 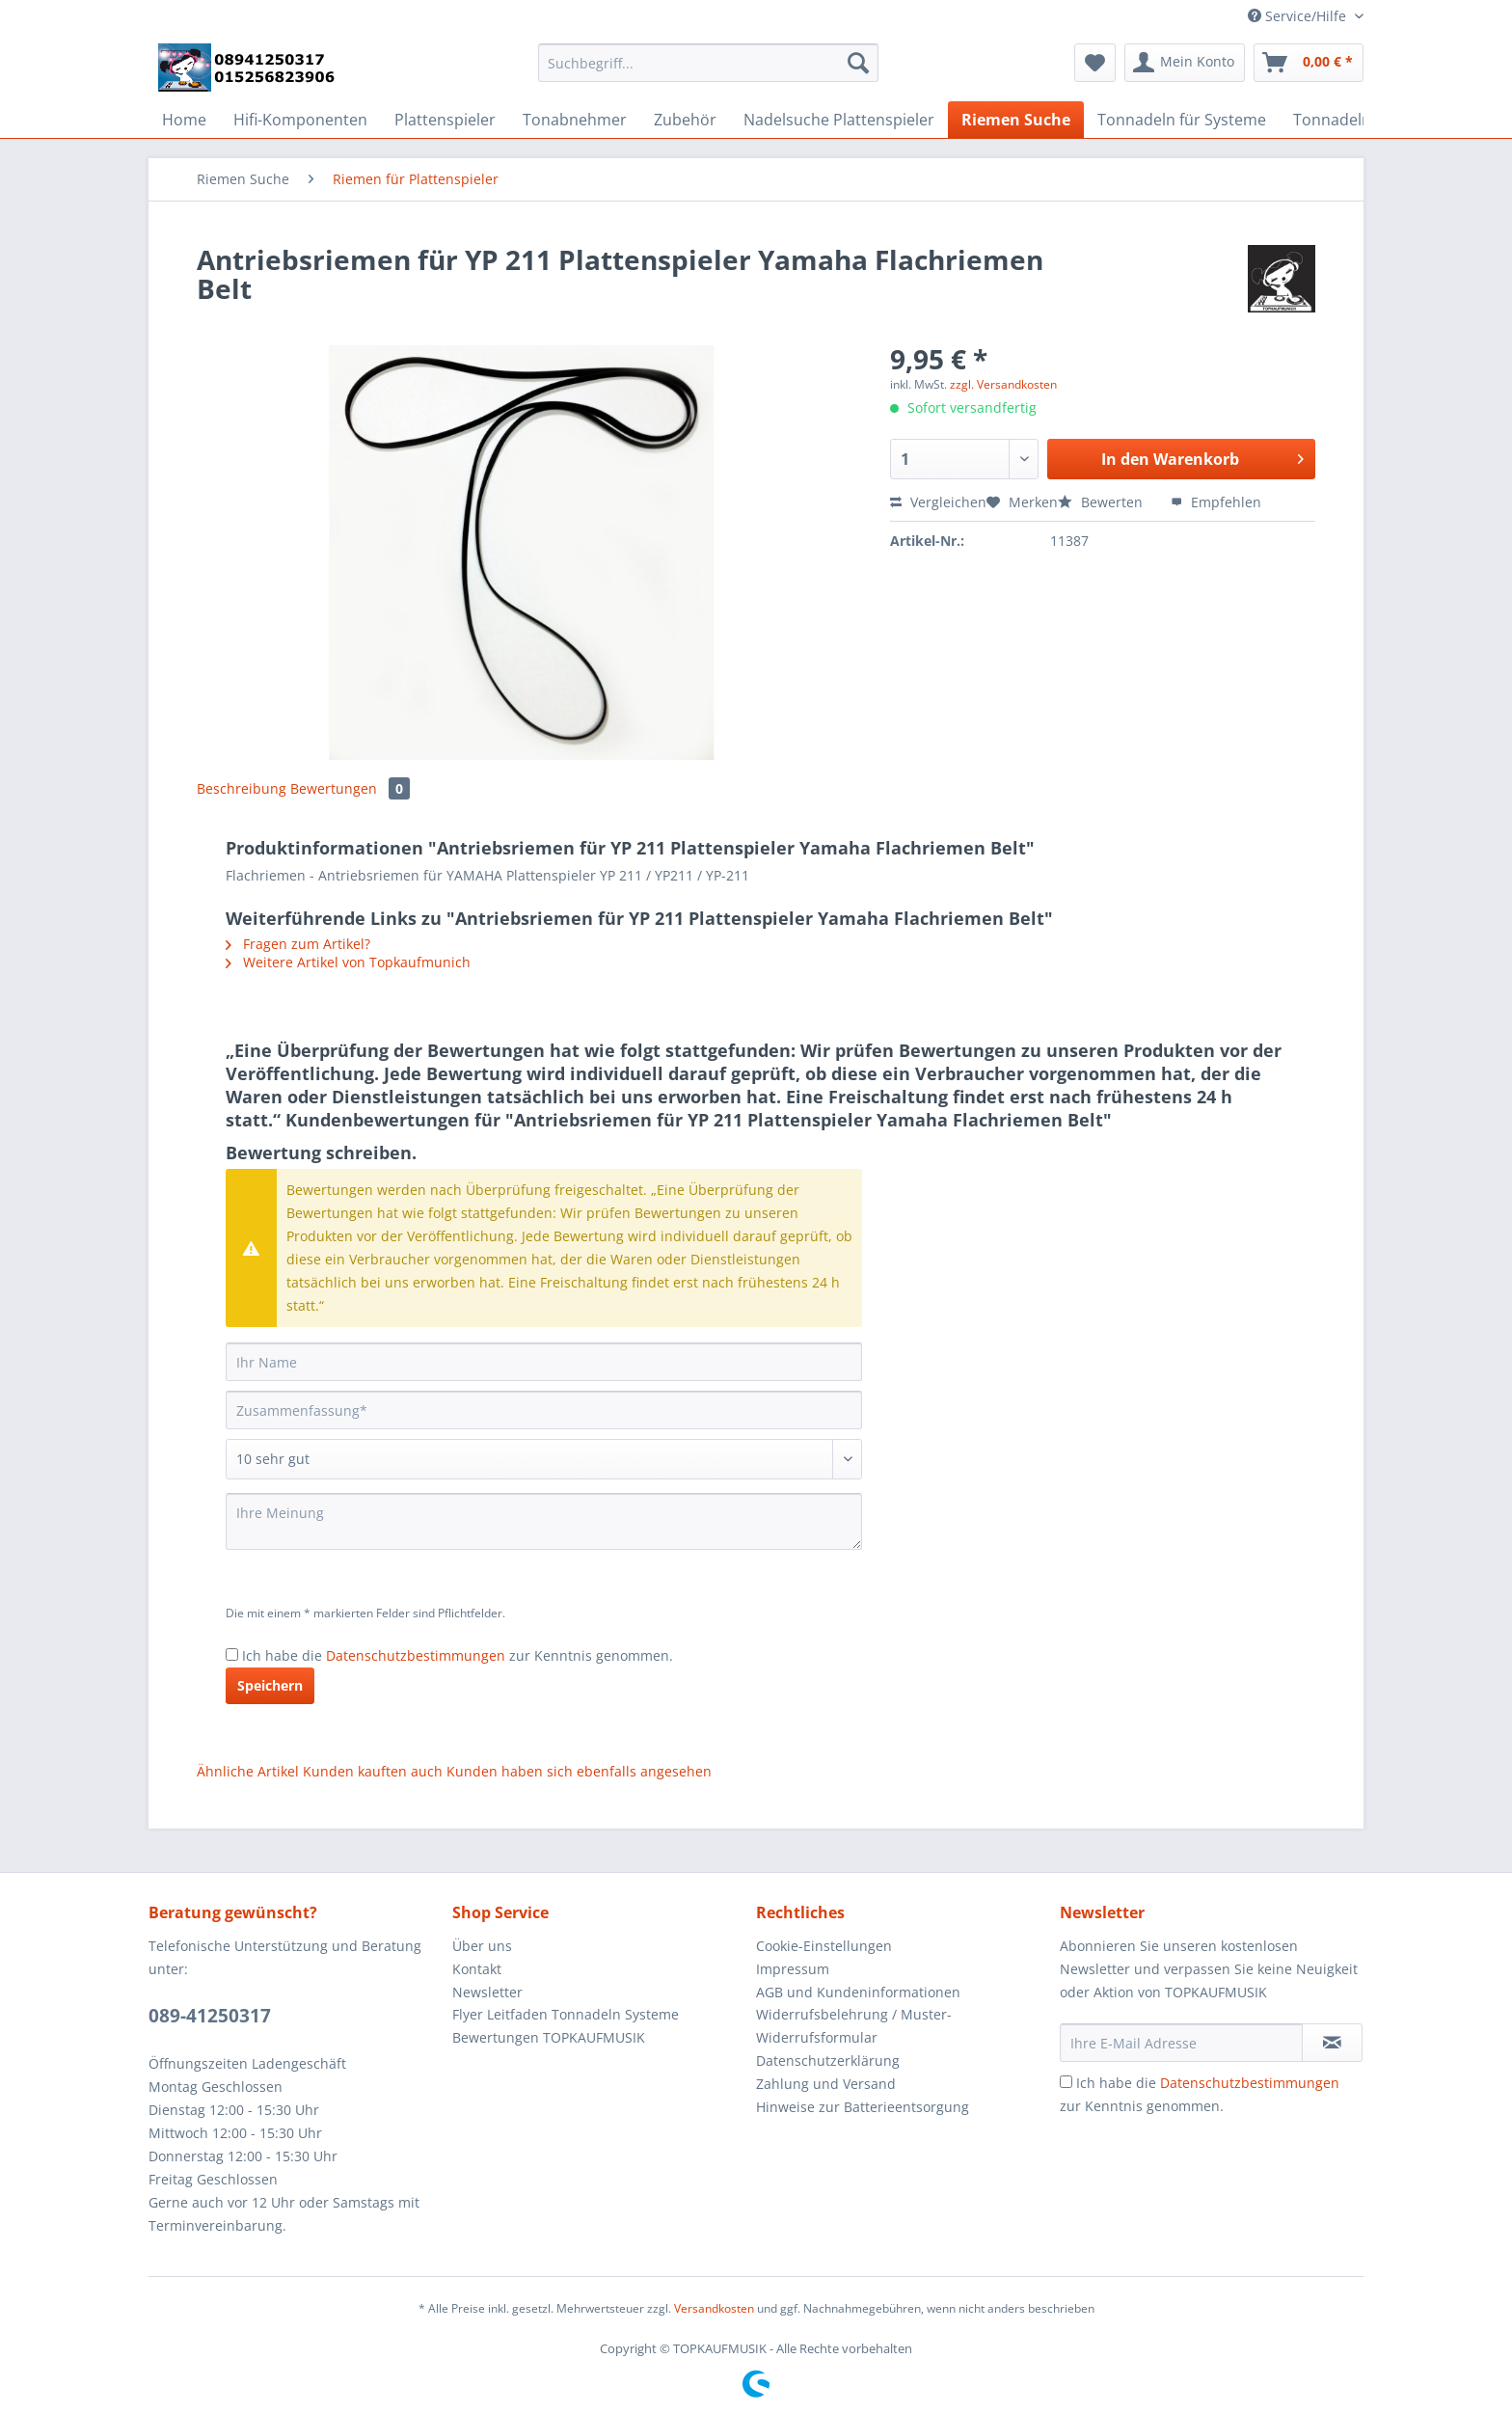 What do you see at coordinates (792, 1969) in the screenshot?
I see `Impressum` at bounding box center [792, 1969].